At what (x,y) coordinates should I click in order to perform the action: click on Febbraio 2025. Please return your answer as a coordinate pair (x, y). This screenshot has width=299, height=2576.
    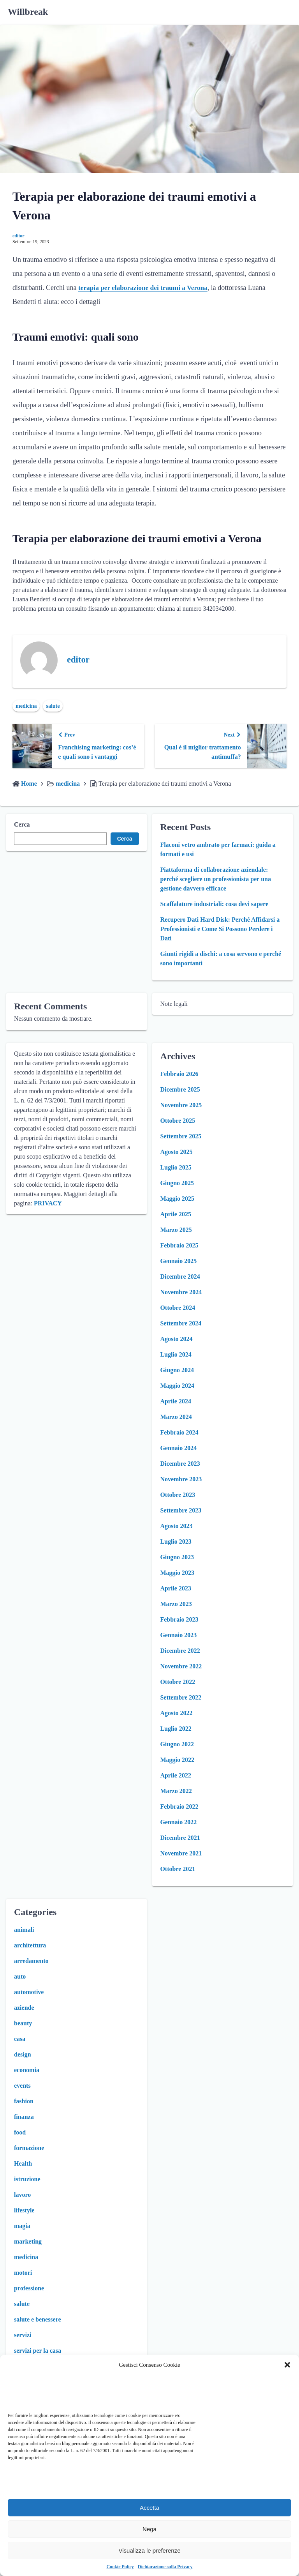
    Looking at the image, I should click on (179, 1245).